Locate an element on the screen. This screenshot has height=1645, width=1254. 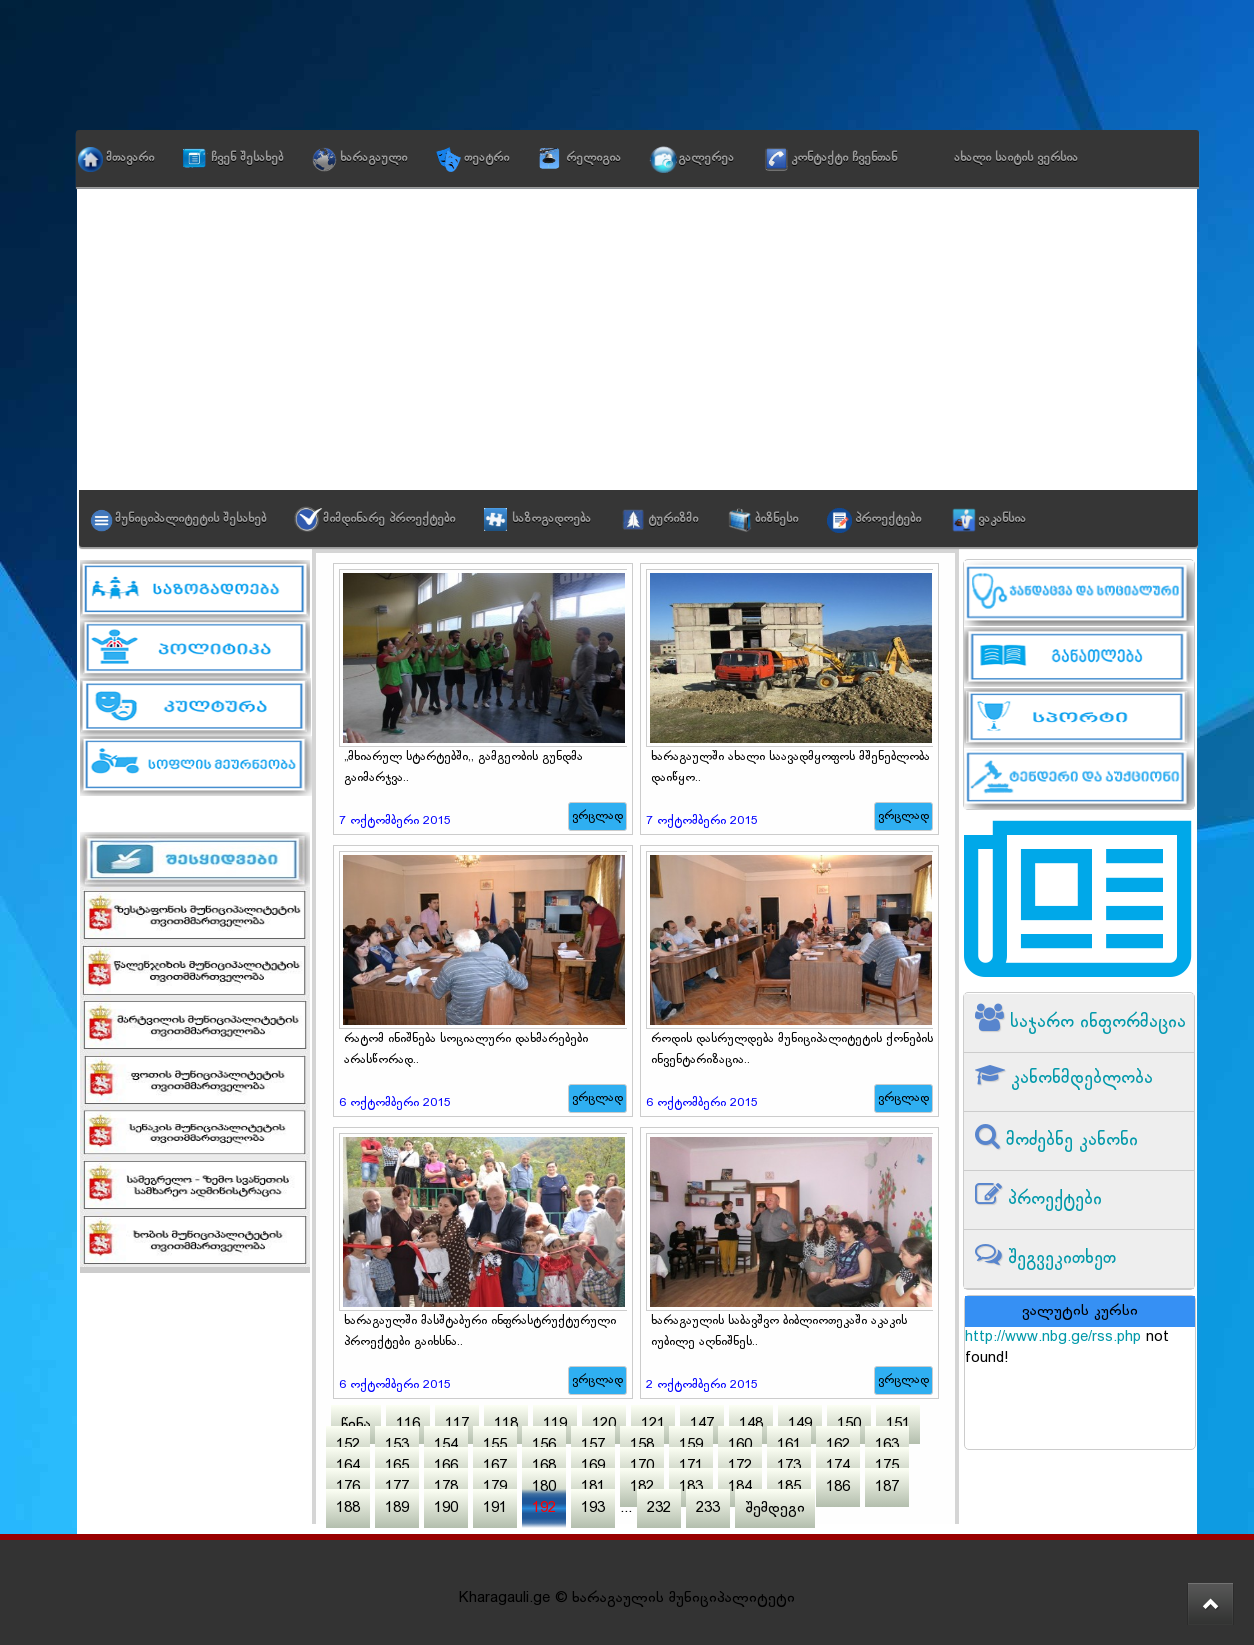
148 is located at coordinates (751, 1424).